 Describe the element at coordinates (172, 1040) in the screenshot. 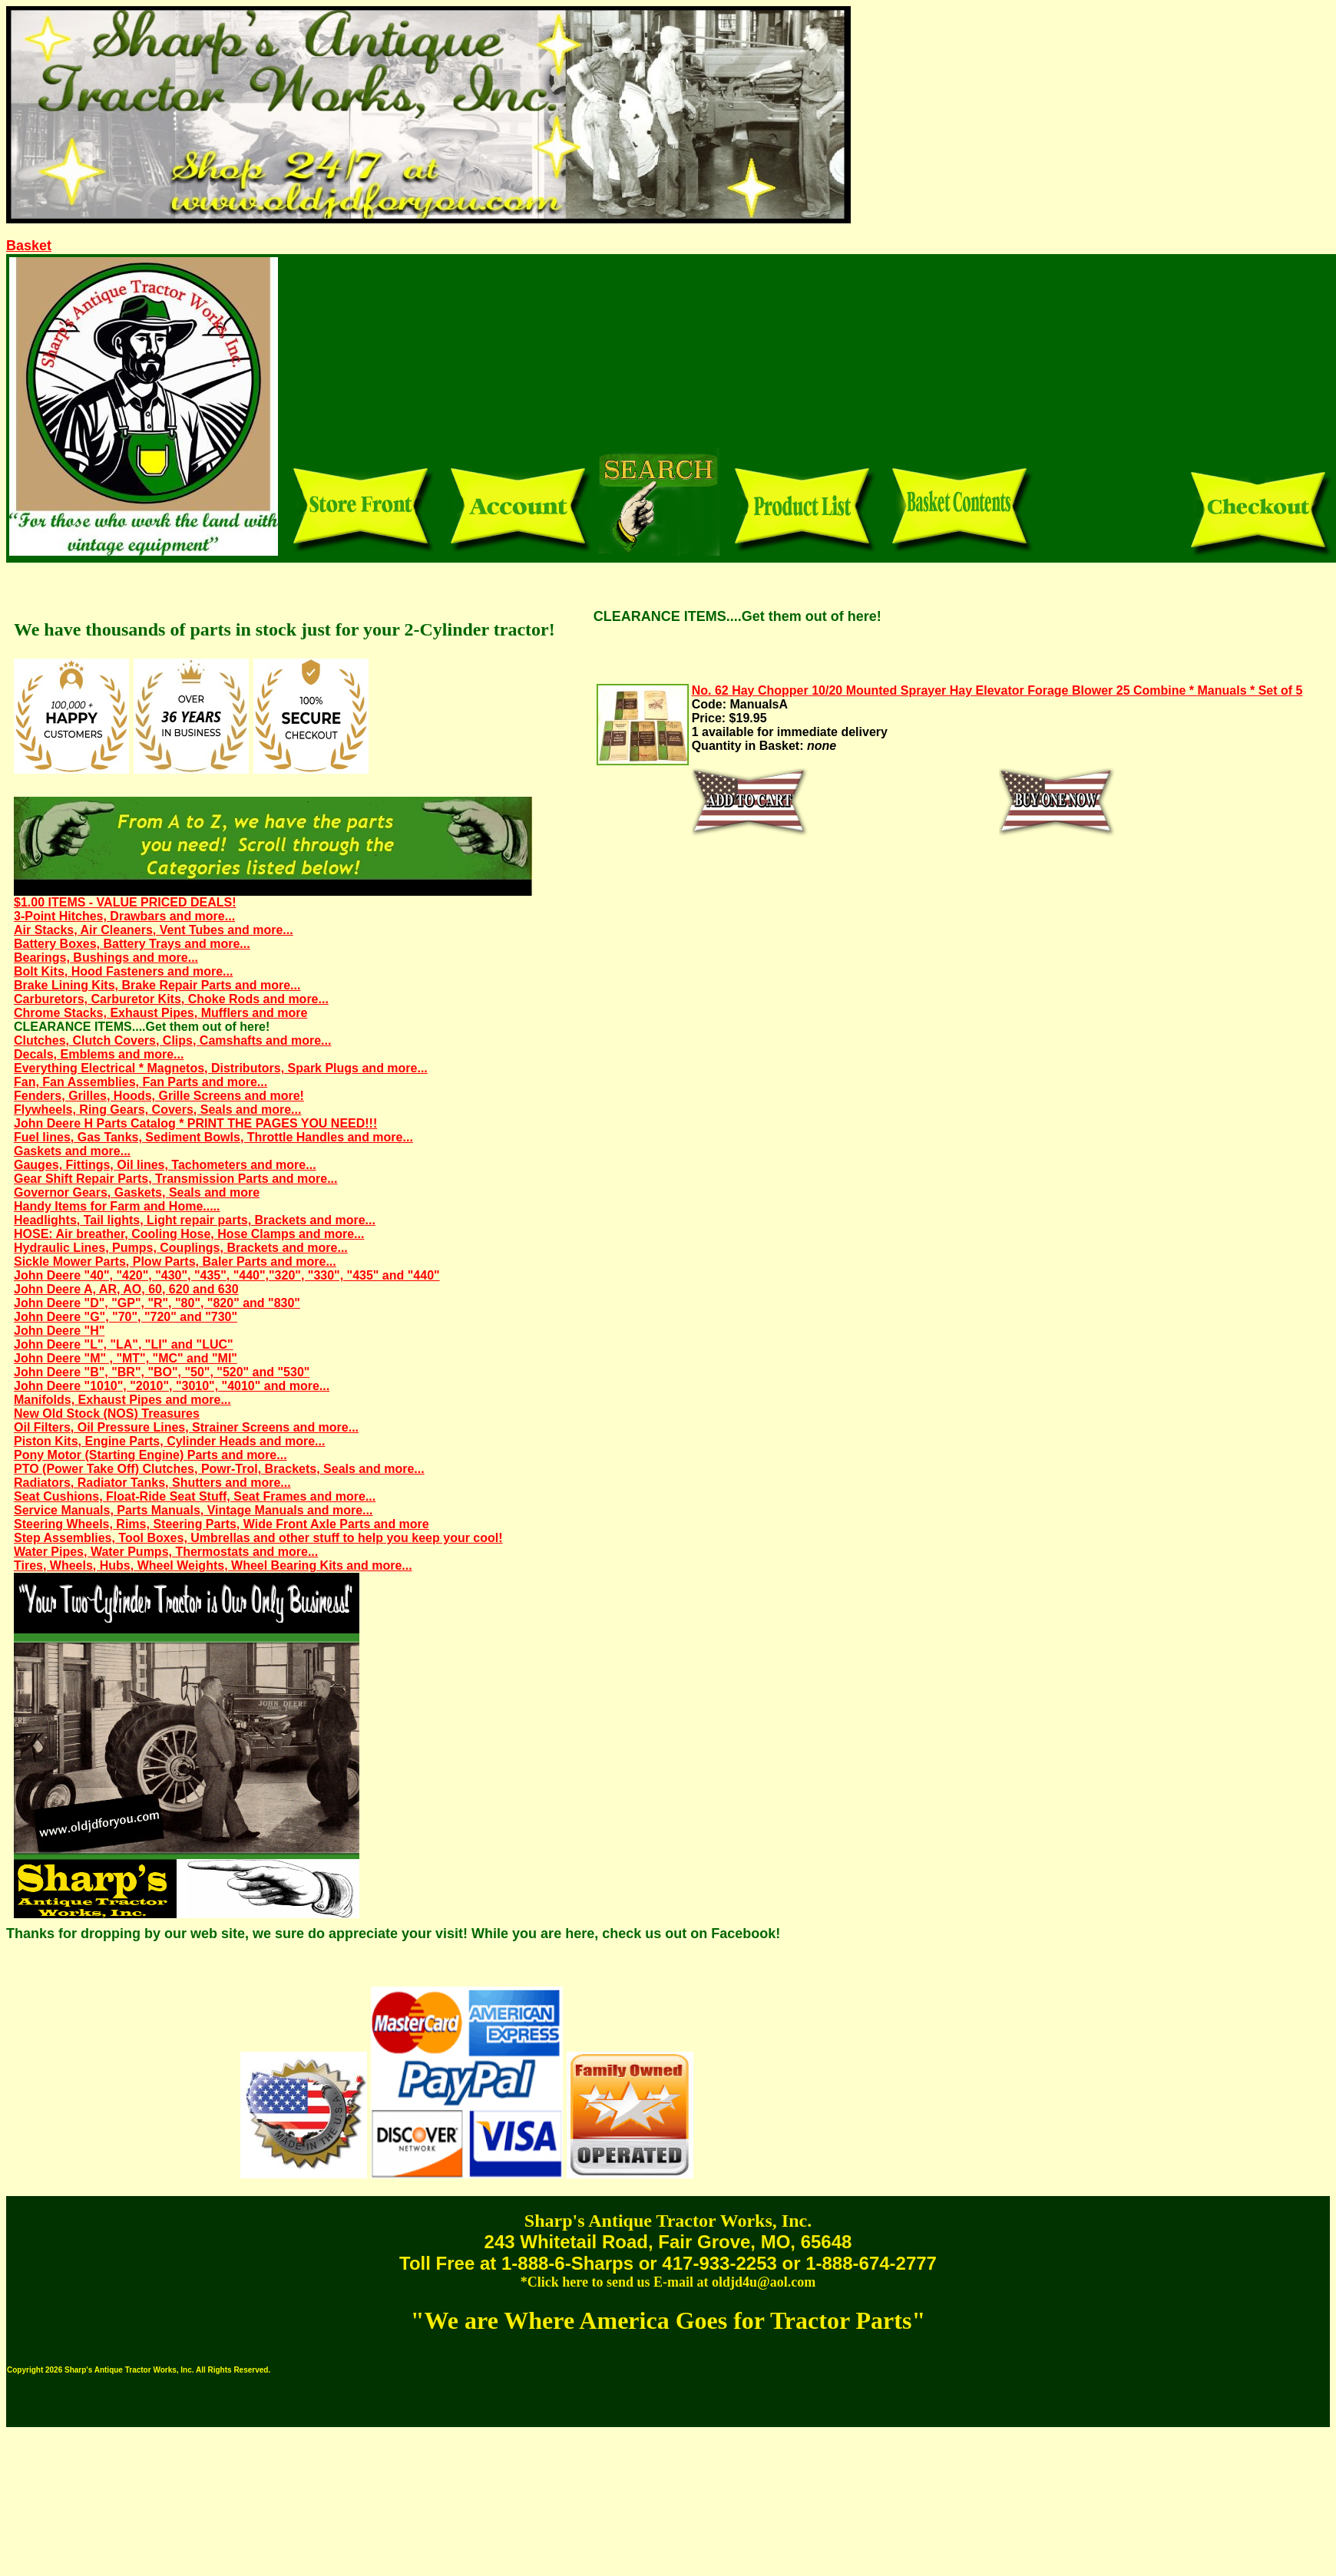

I see `Clutches, Clutch Covers, Clips, Camshafts and more...` at that location.